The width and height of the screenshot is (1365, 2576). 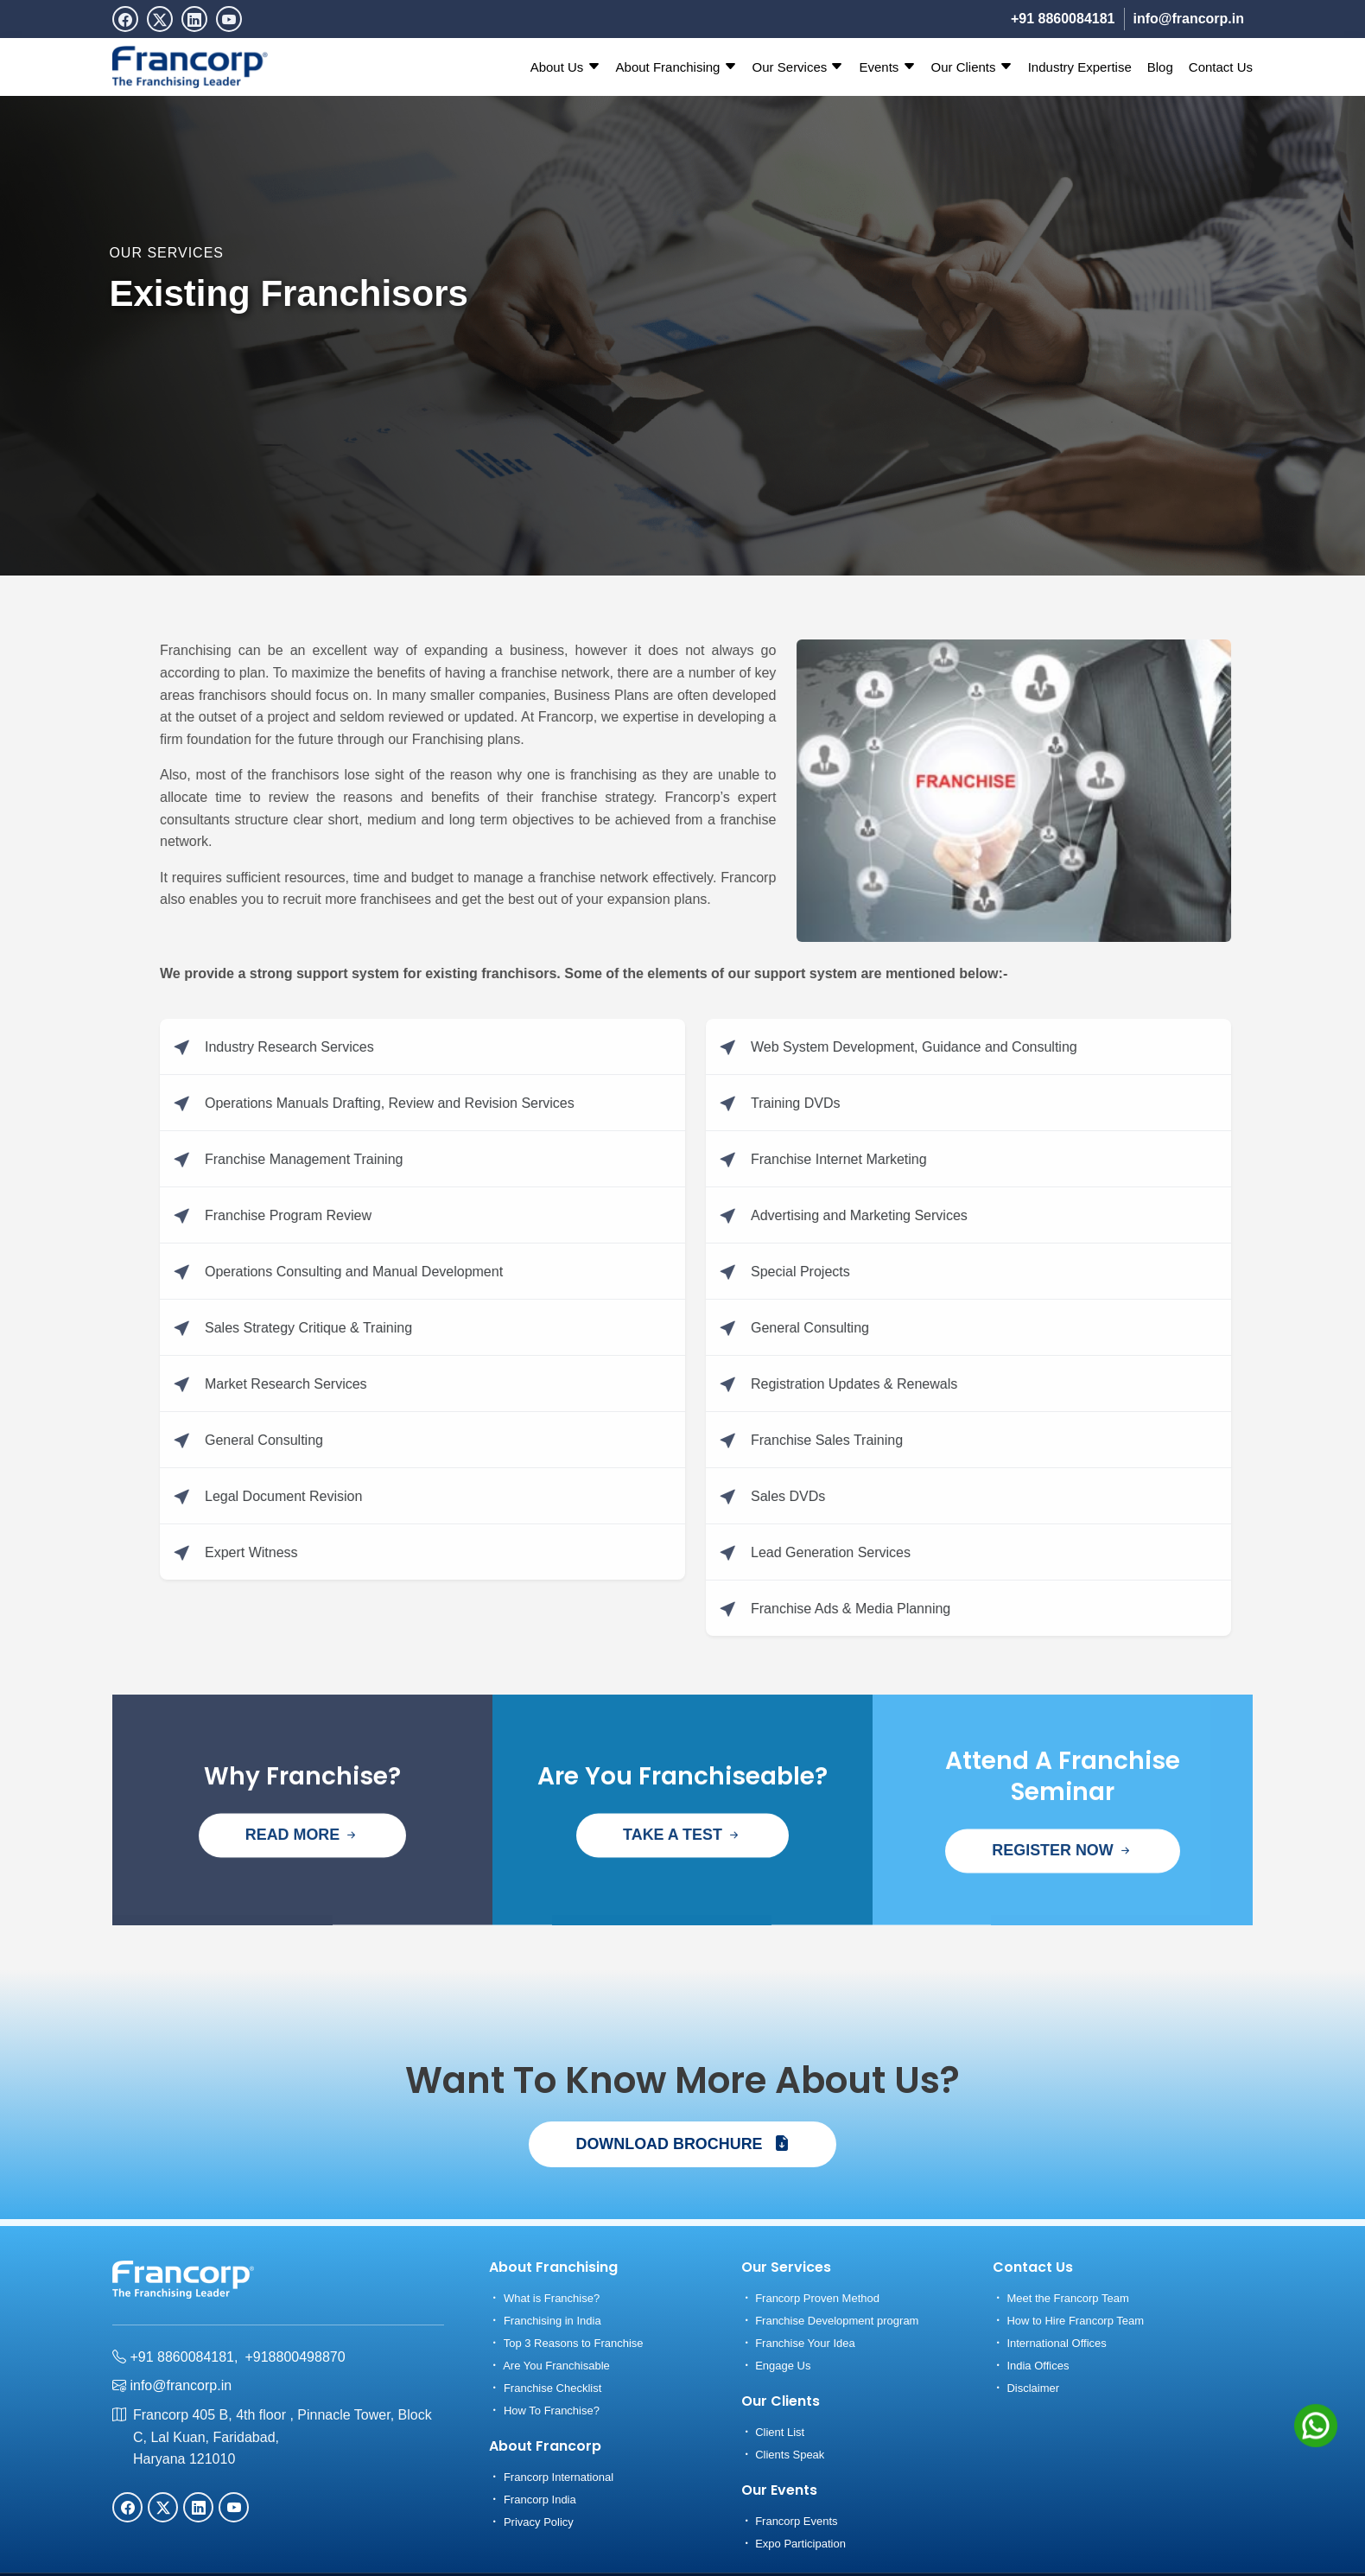 What do you see at coordinates (1188, 18) in the screenshot?
I see `info@francorp.in` at bounding box center [1188, 18].